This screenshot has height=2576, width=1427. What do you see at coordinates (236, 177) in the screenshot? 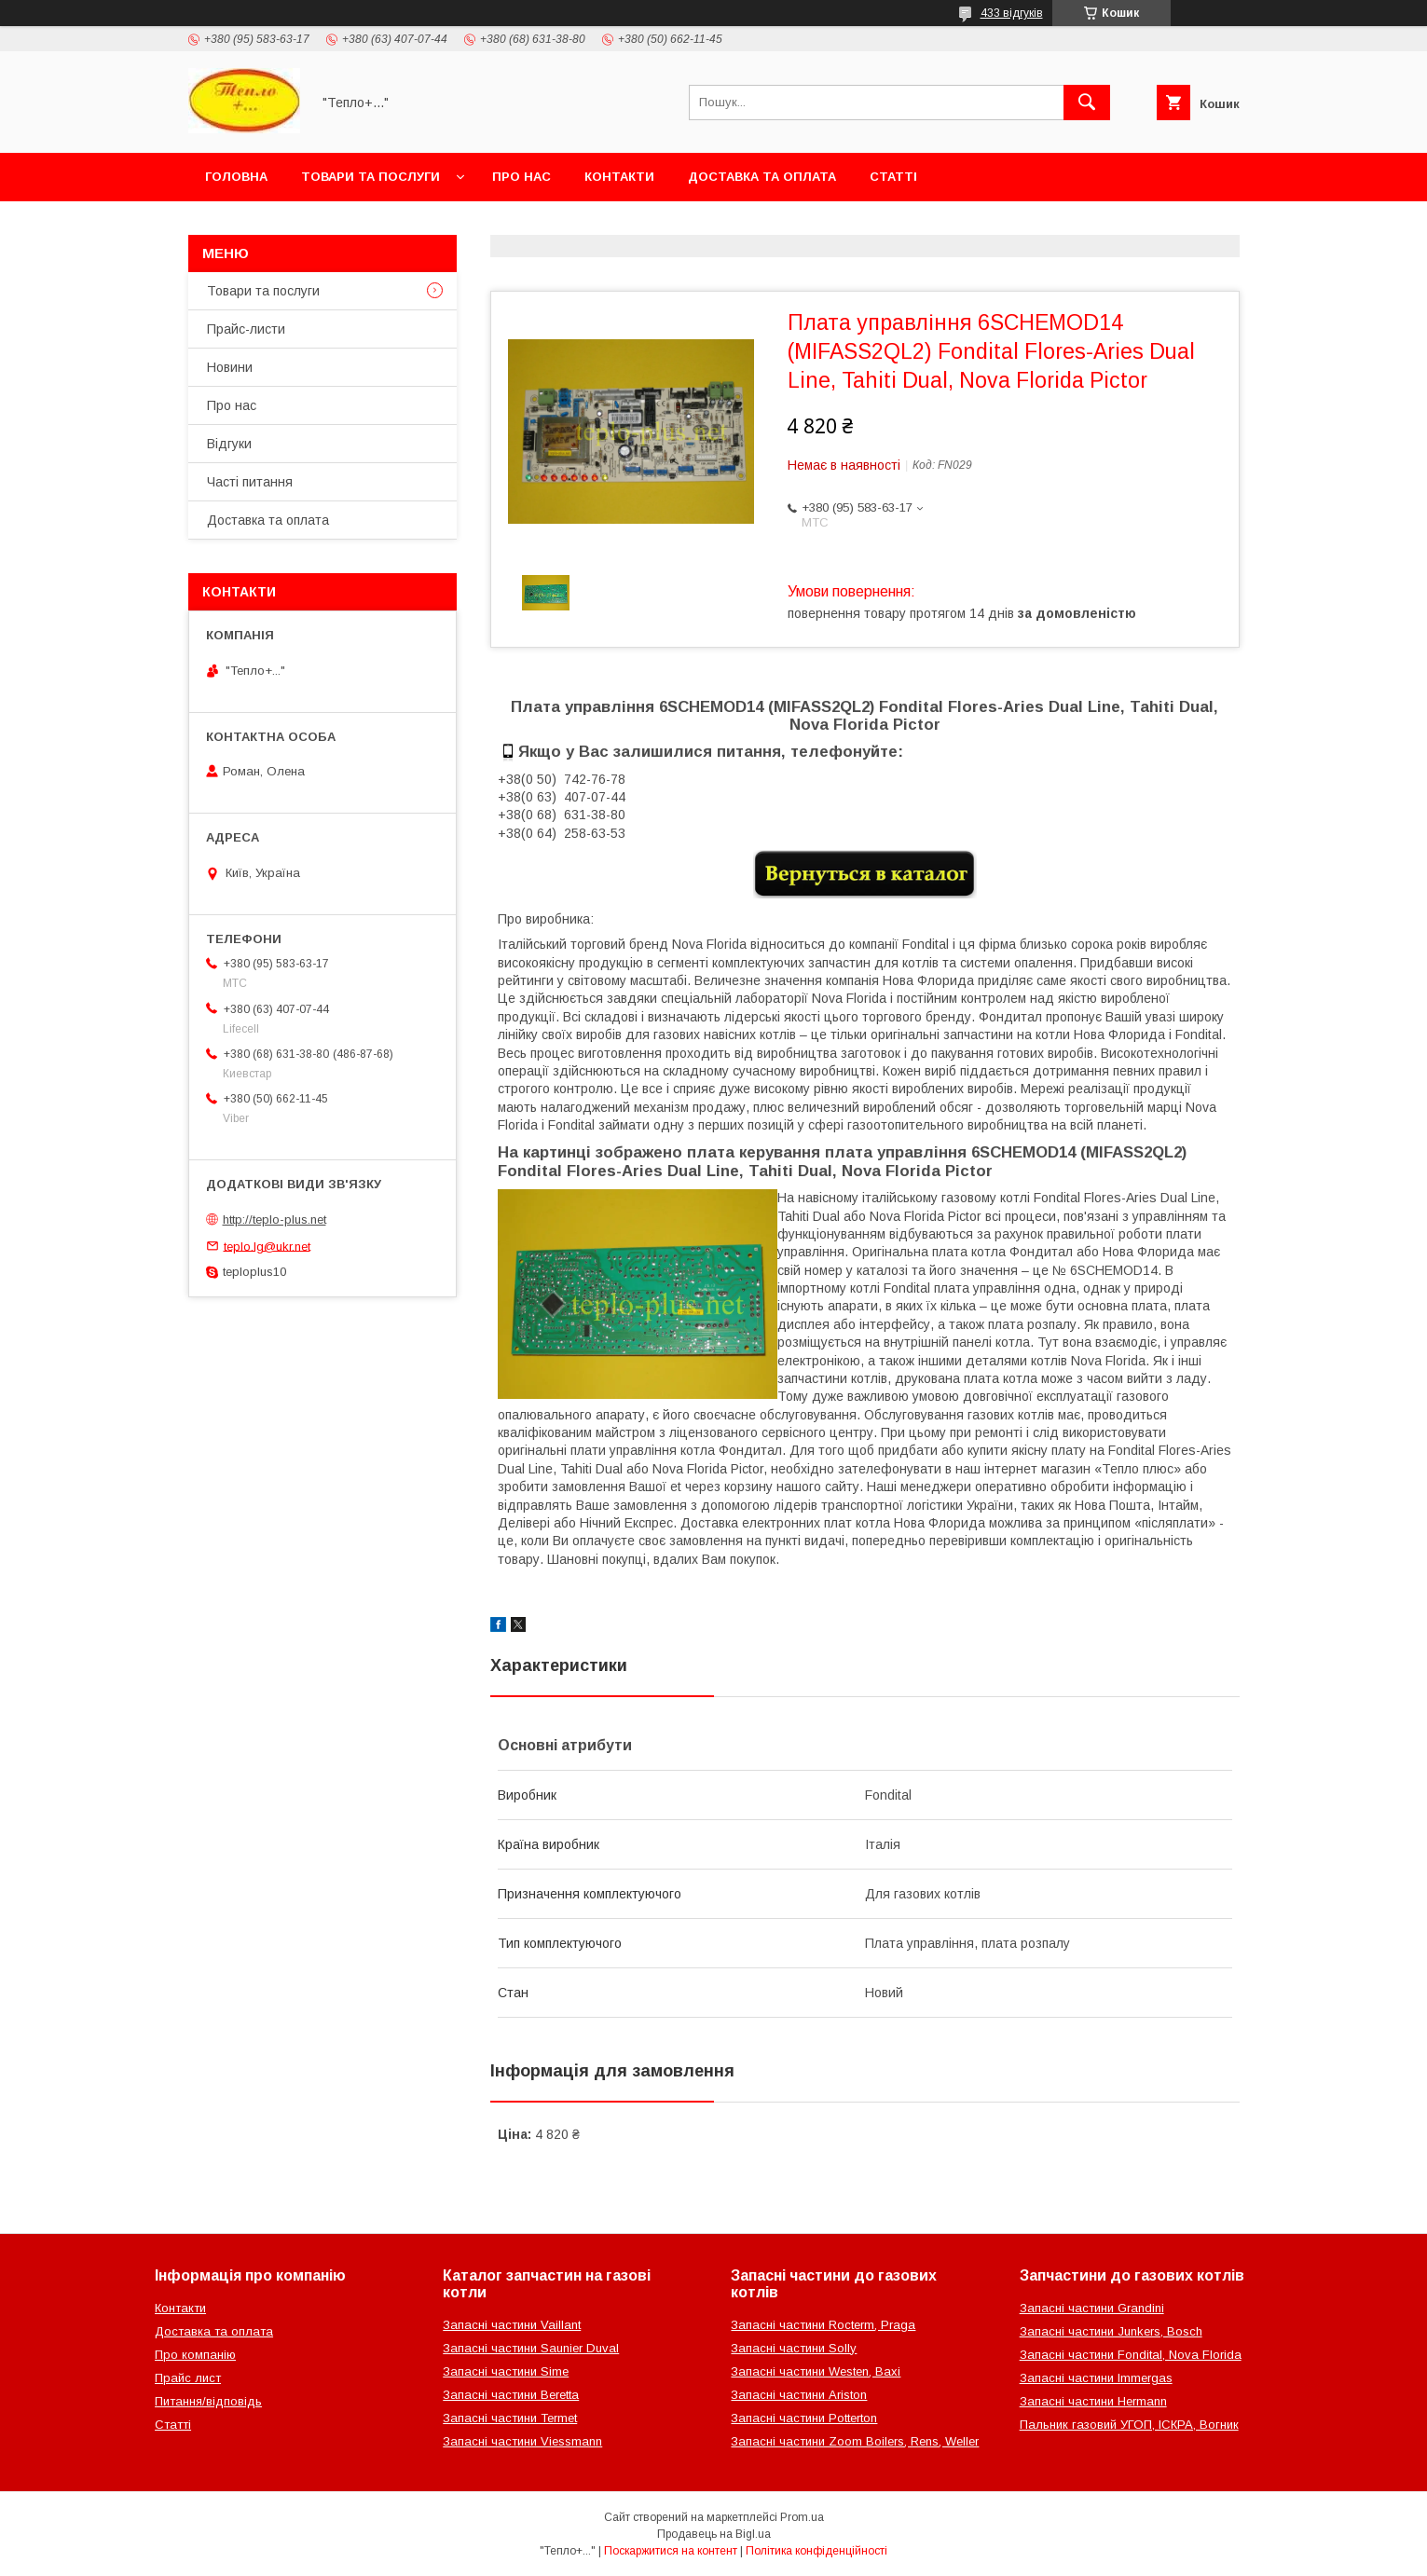
I see `Головна` at bounding box center [236, 177].